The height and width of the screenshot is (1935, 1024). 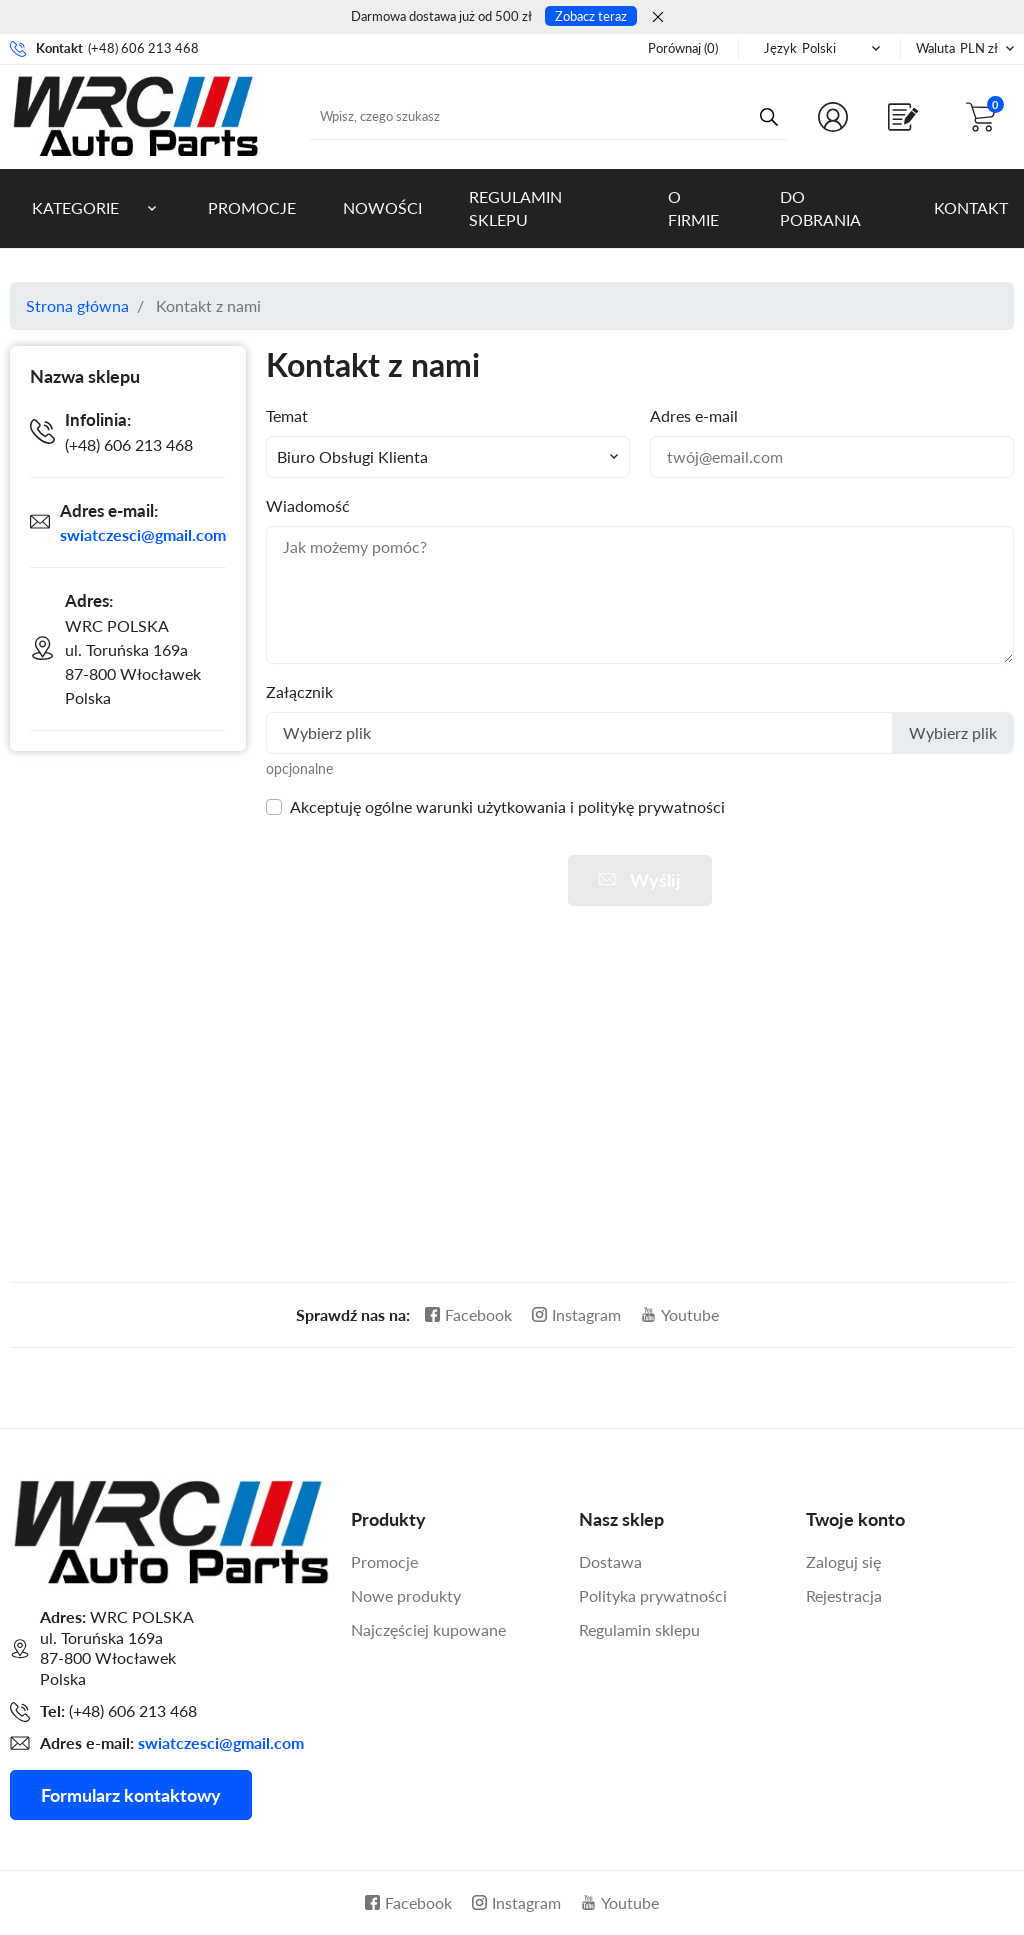 What do you see at coordinates (694, 415) in the screenshot?
I see `Adres e-mail` at bounding box center [694, 415].